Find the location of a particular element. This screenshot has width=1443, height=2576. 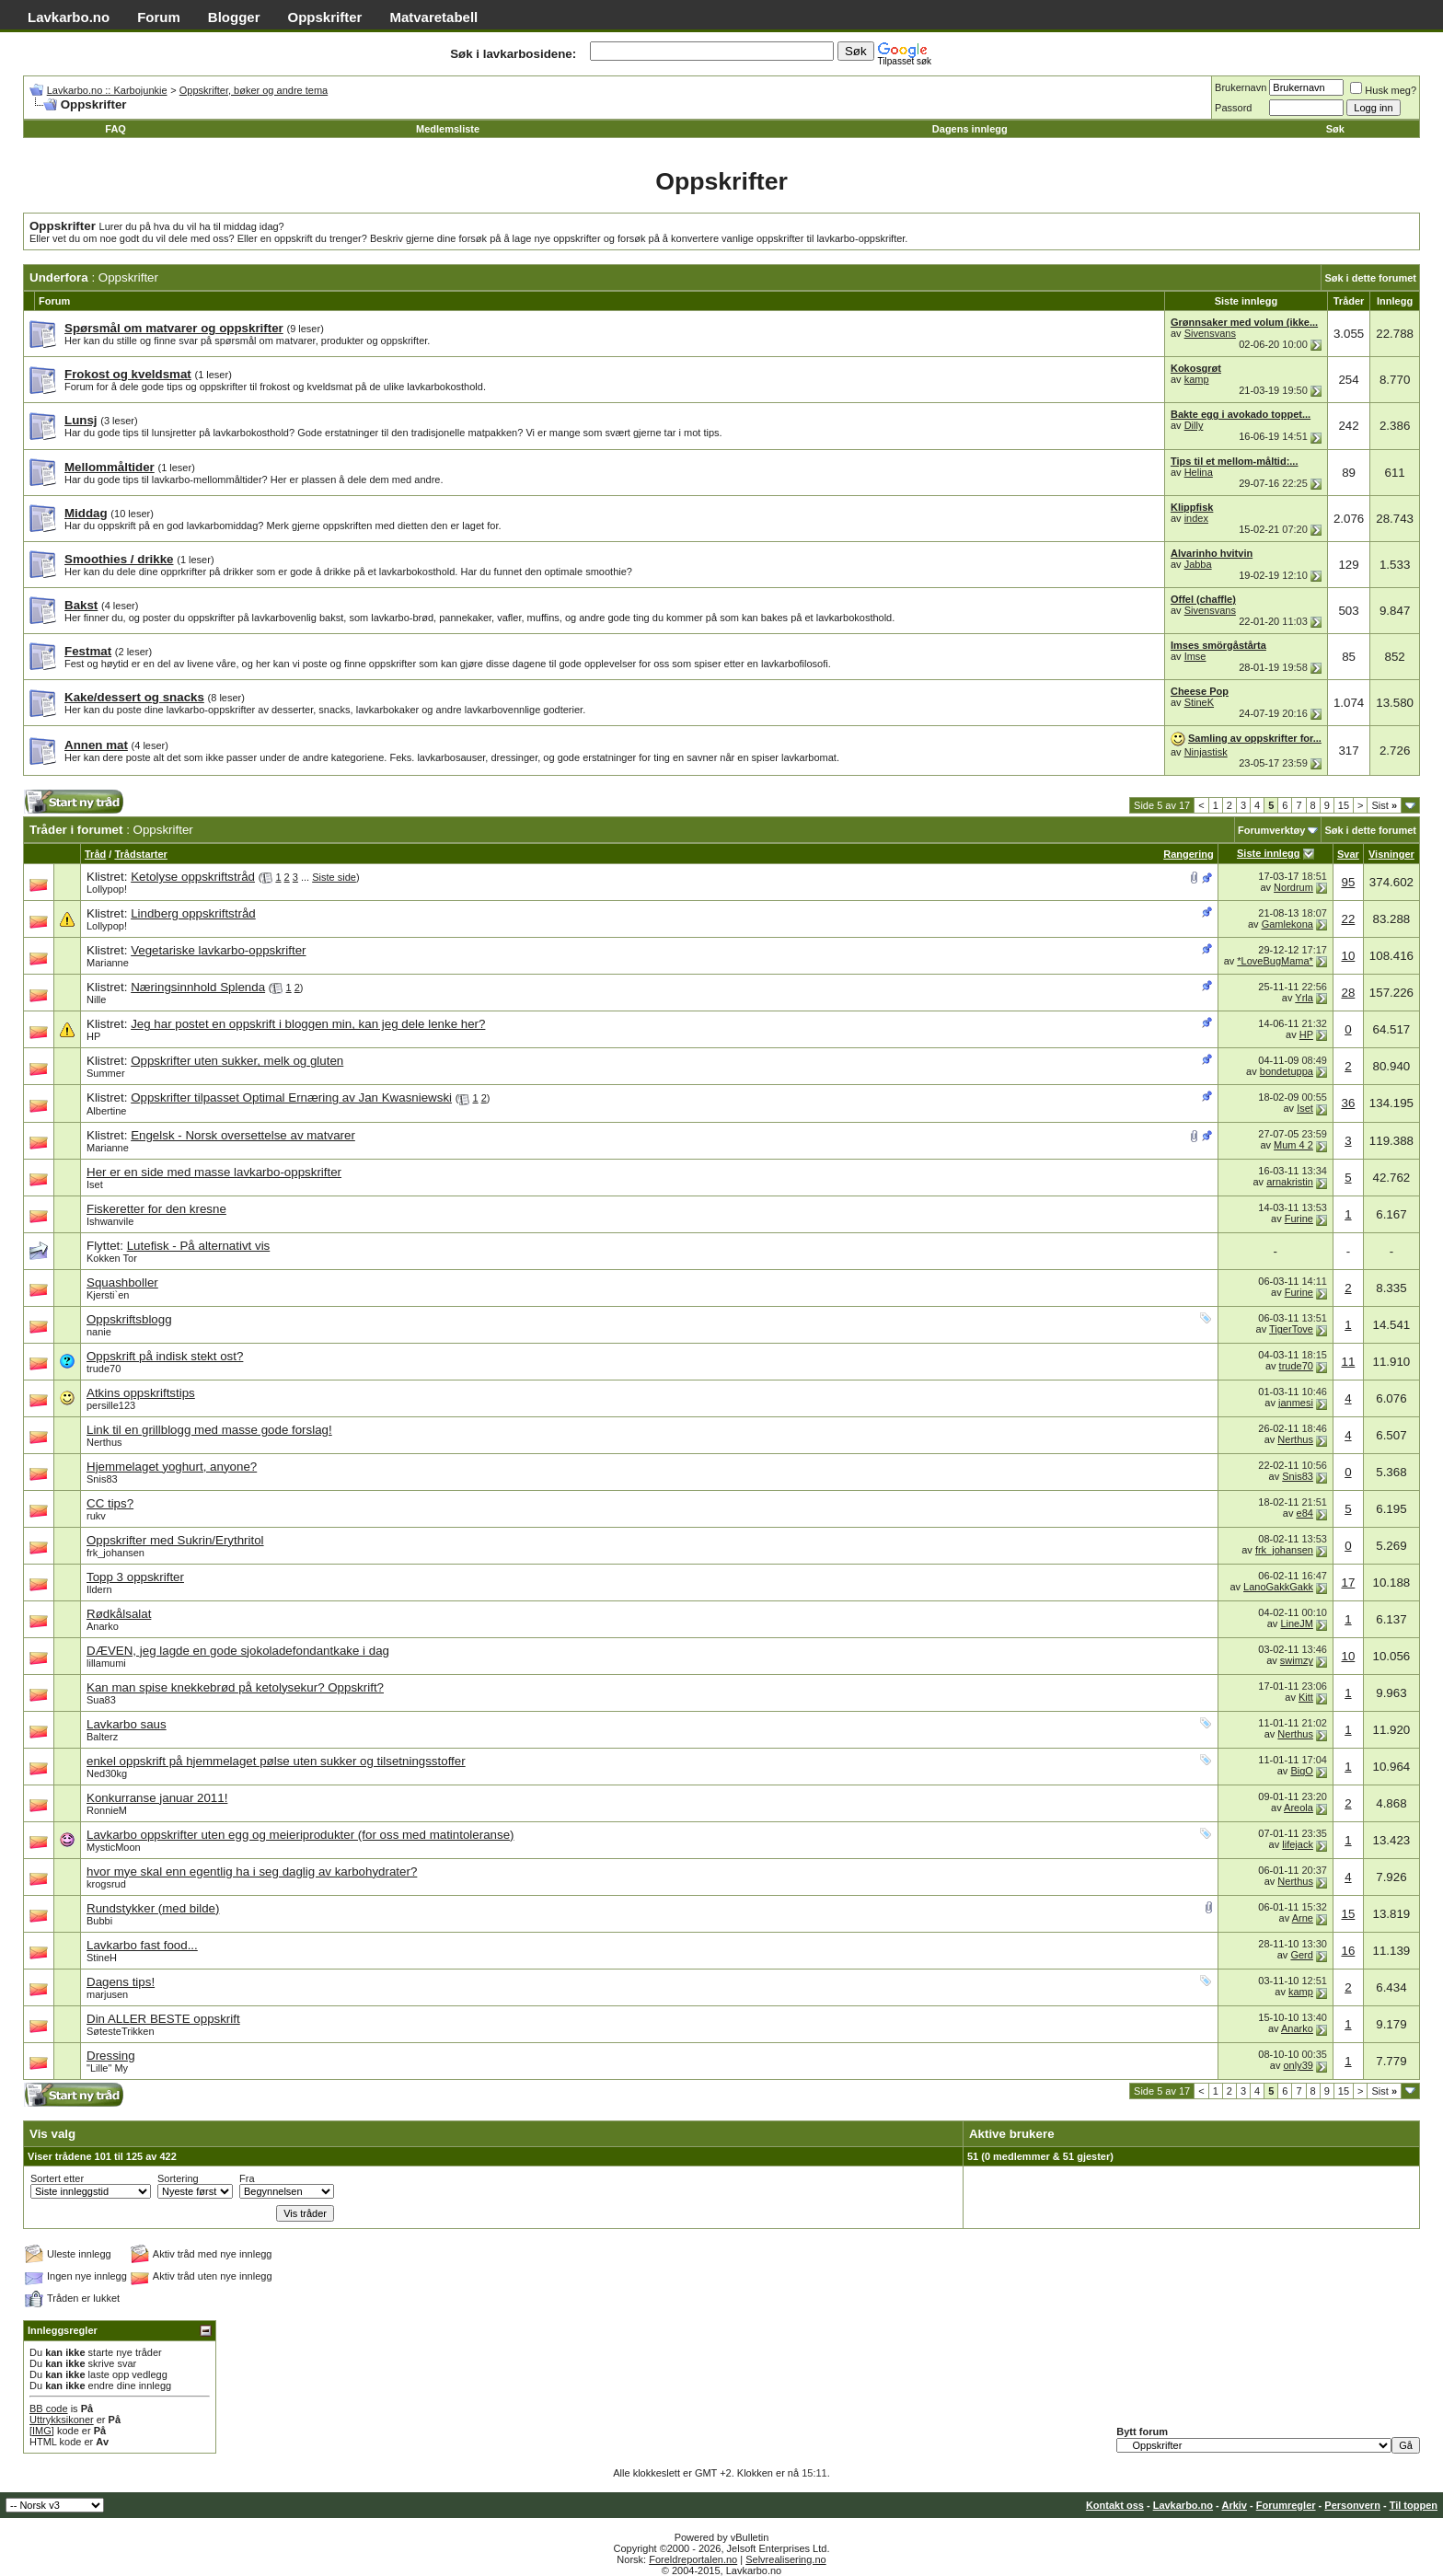

17 is located at coordinates (1348, 1582).